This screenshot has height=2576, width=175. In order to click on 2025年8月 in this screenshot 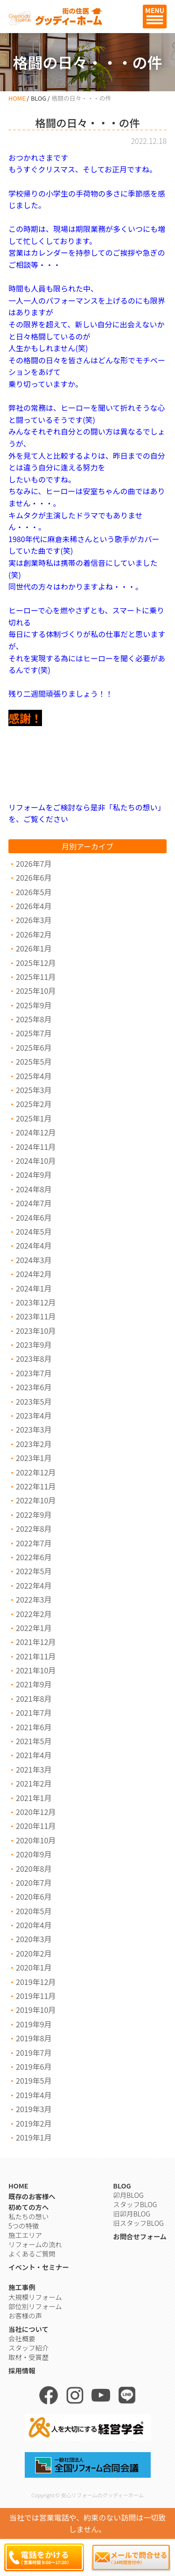, I will do `click(33, 1019)`.